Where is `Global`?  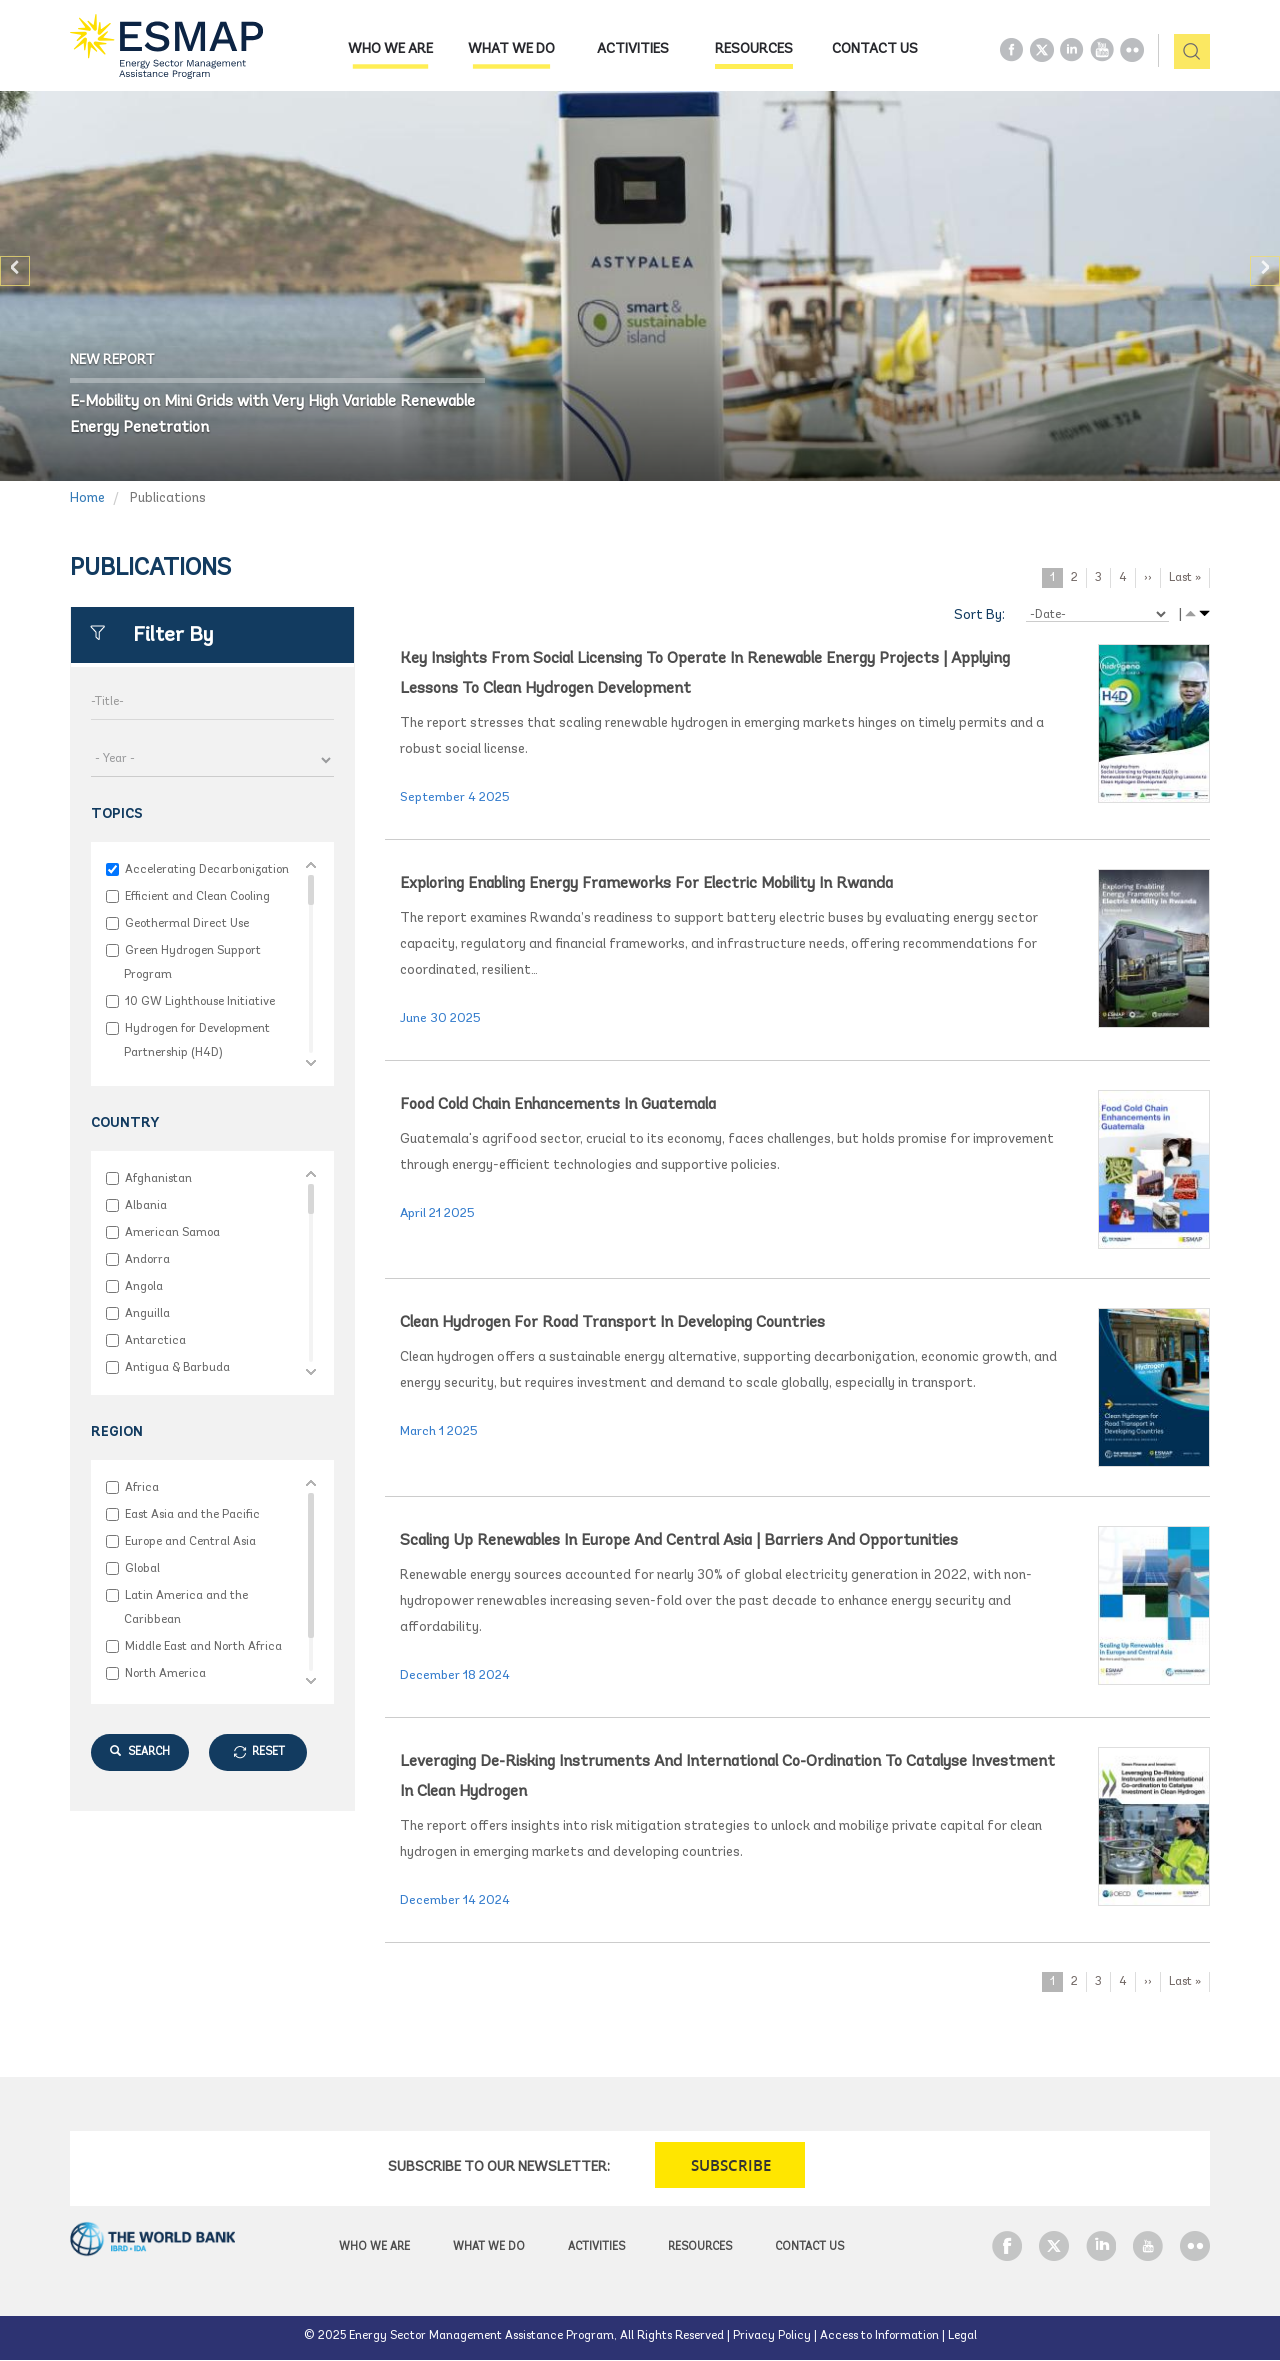 Global is located at coordinates (142, 1568).